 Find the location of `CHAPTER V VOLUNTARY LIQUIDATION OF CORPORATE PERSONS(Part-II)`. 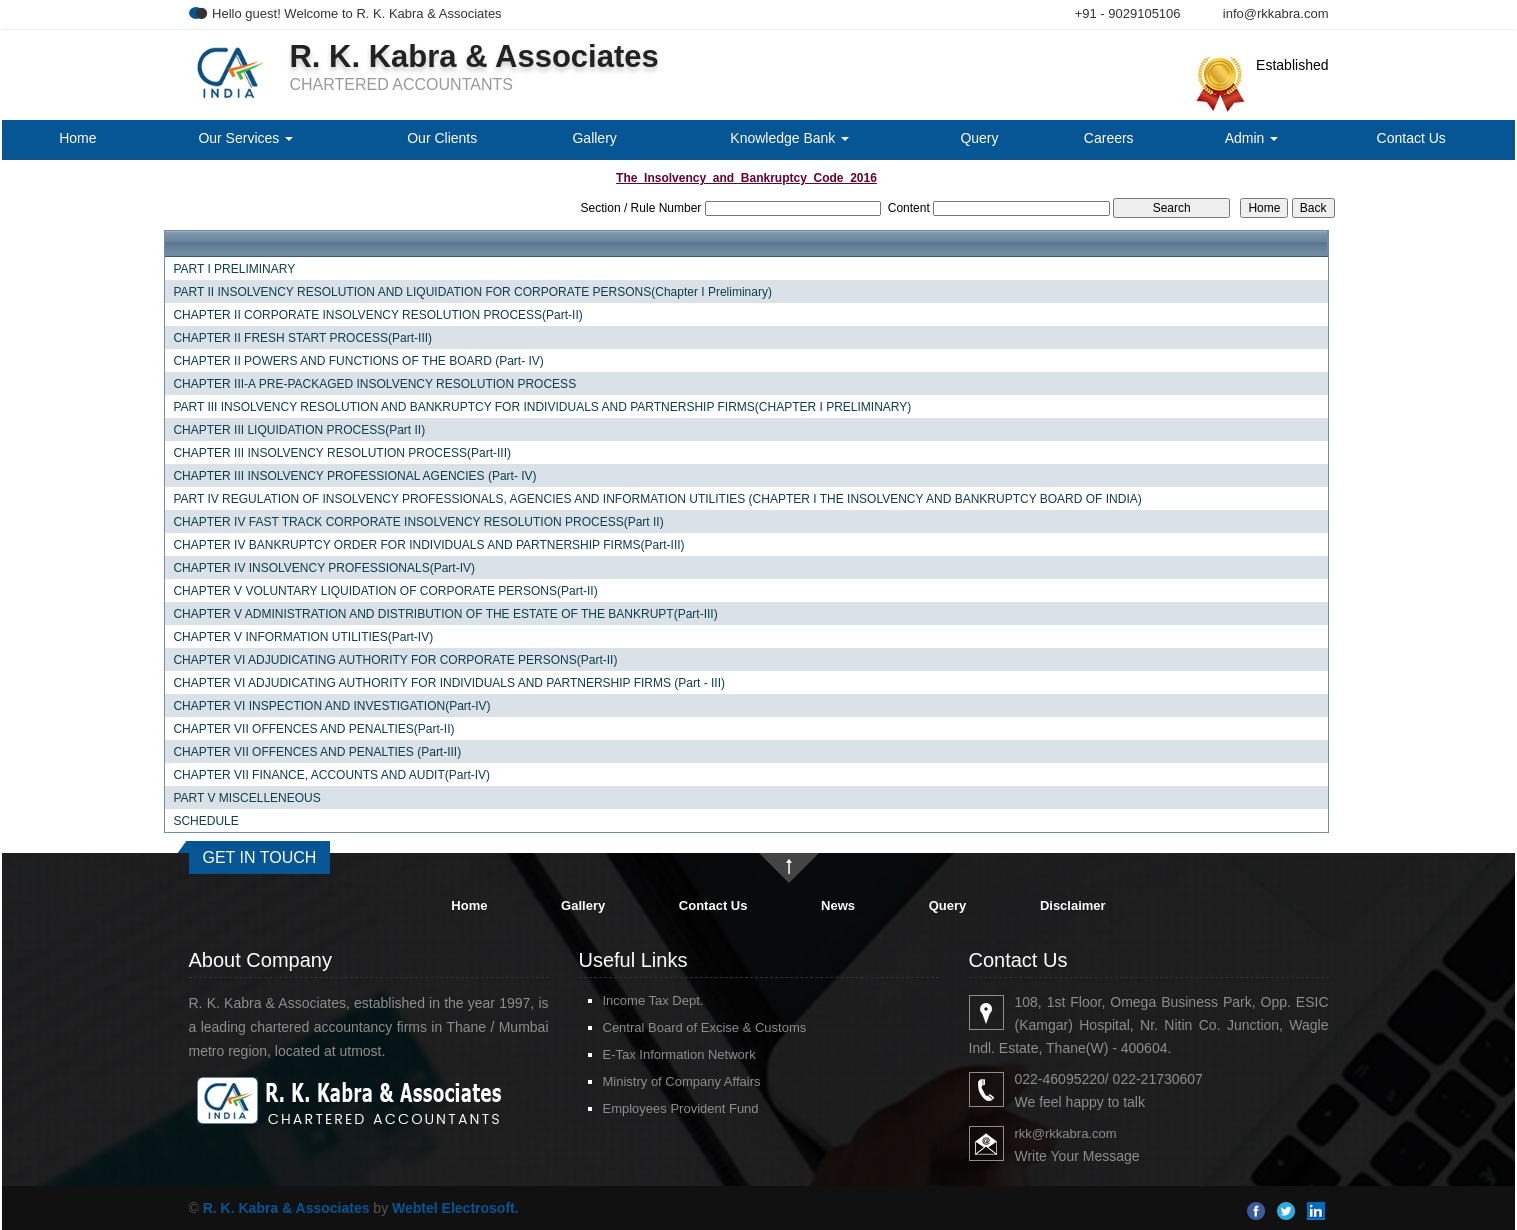

CHAPTER V VOLUNTARY LIQUIDATION OF CORPORATE PERSONS(Part-II) is located at coordinates (385, 591).